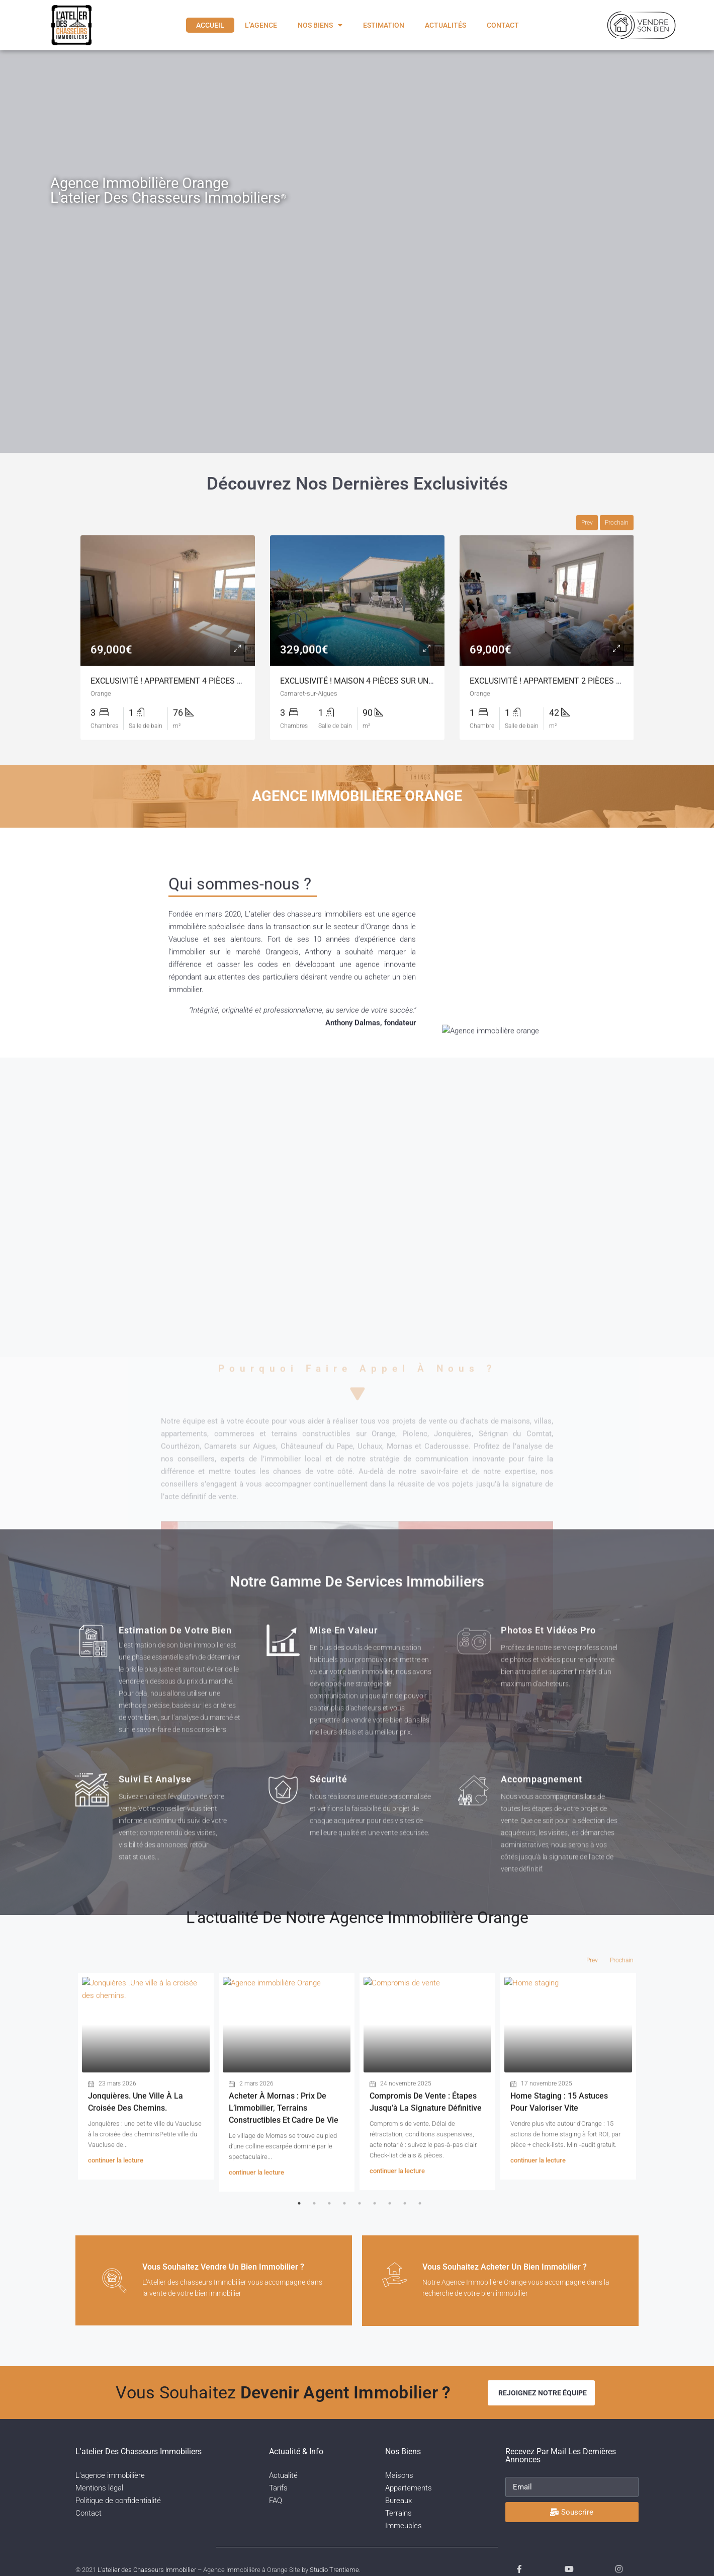 The height and width of the screenshot is (2576, 714). I want to click on Vous souhaitez acheter un bien immobilier ?, so click(519, 2267).